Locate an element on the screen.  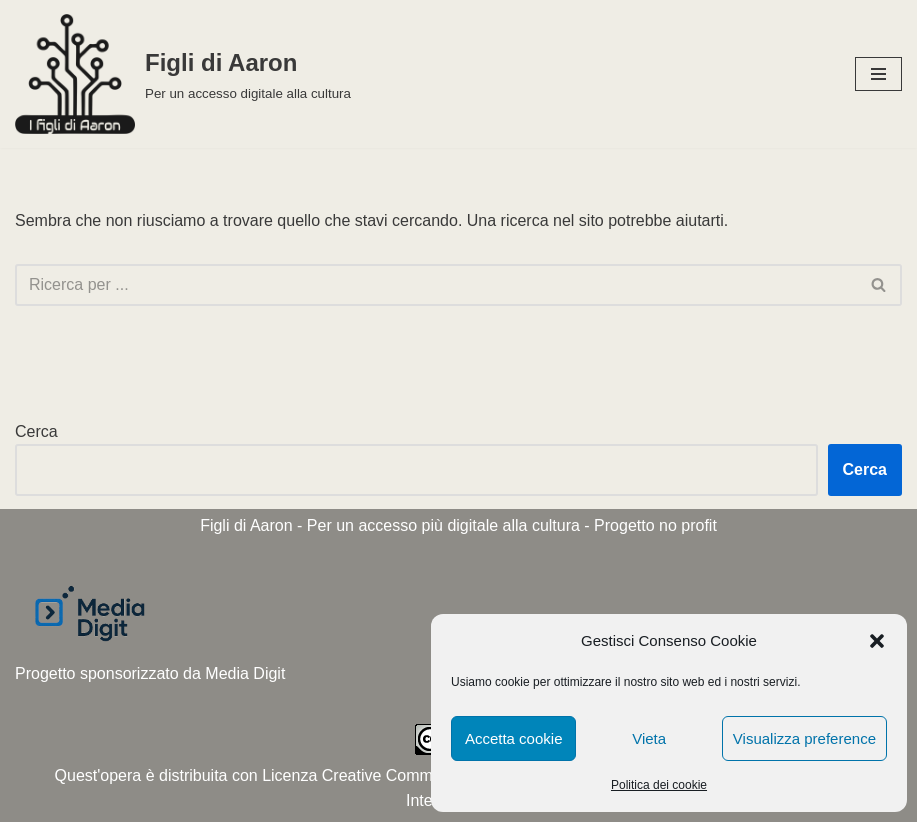
[button] is located at coordinates (877, 641).